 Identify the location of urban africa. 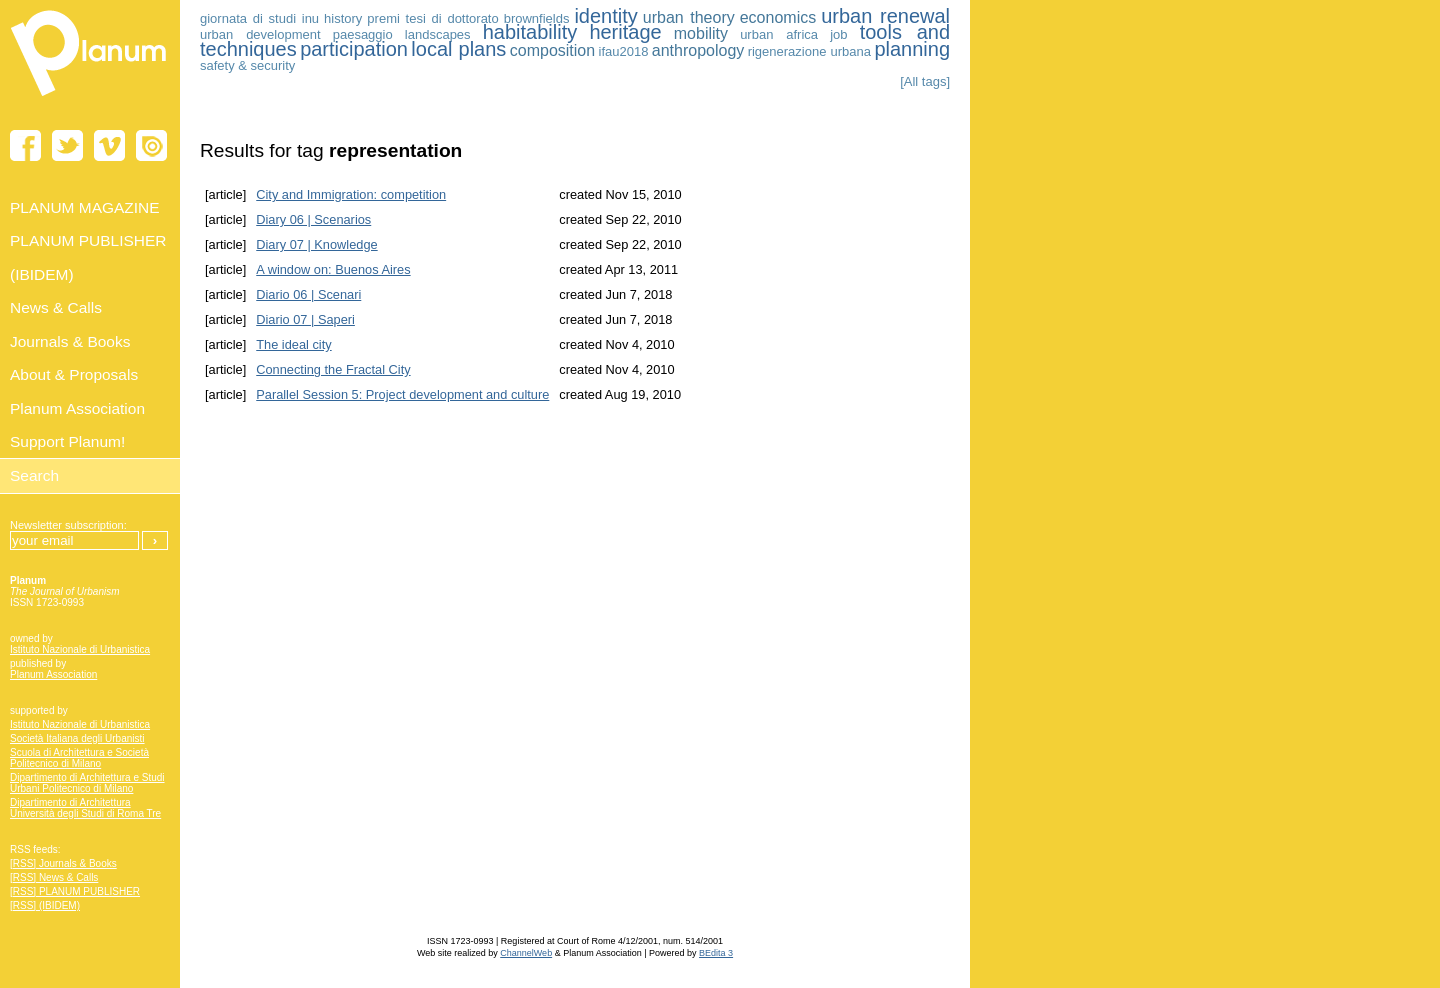
(779, 34).